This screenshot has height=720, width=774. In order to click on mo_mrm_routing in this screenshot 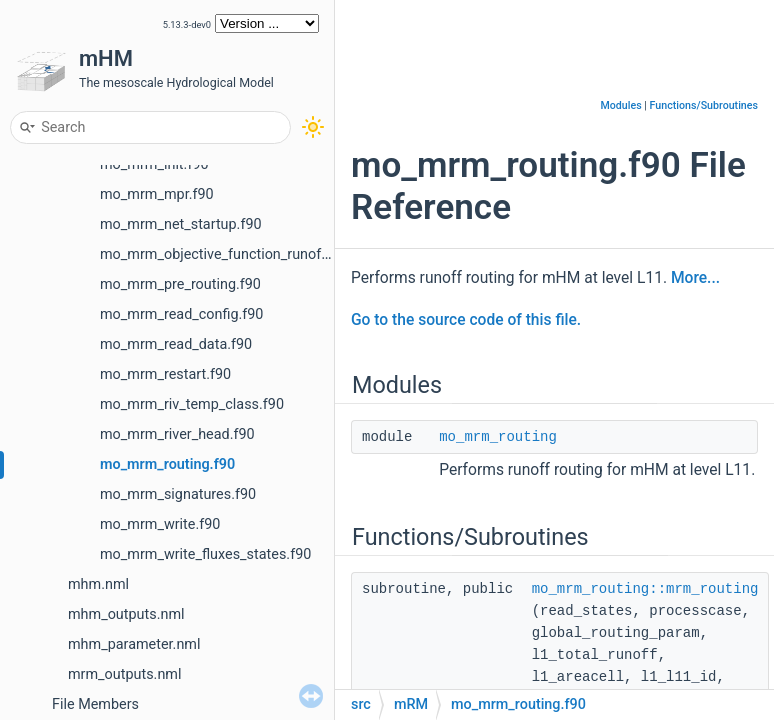, I will do `click(498, 437)`.